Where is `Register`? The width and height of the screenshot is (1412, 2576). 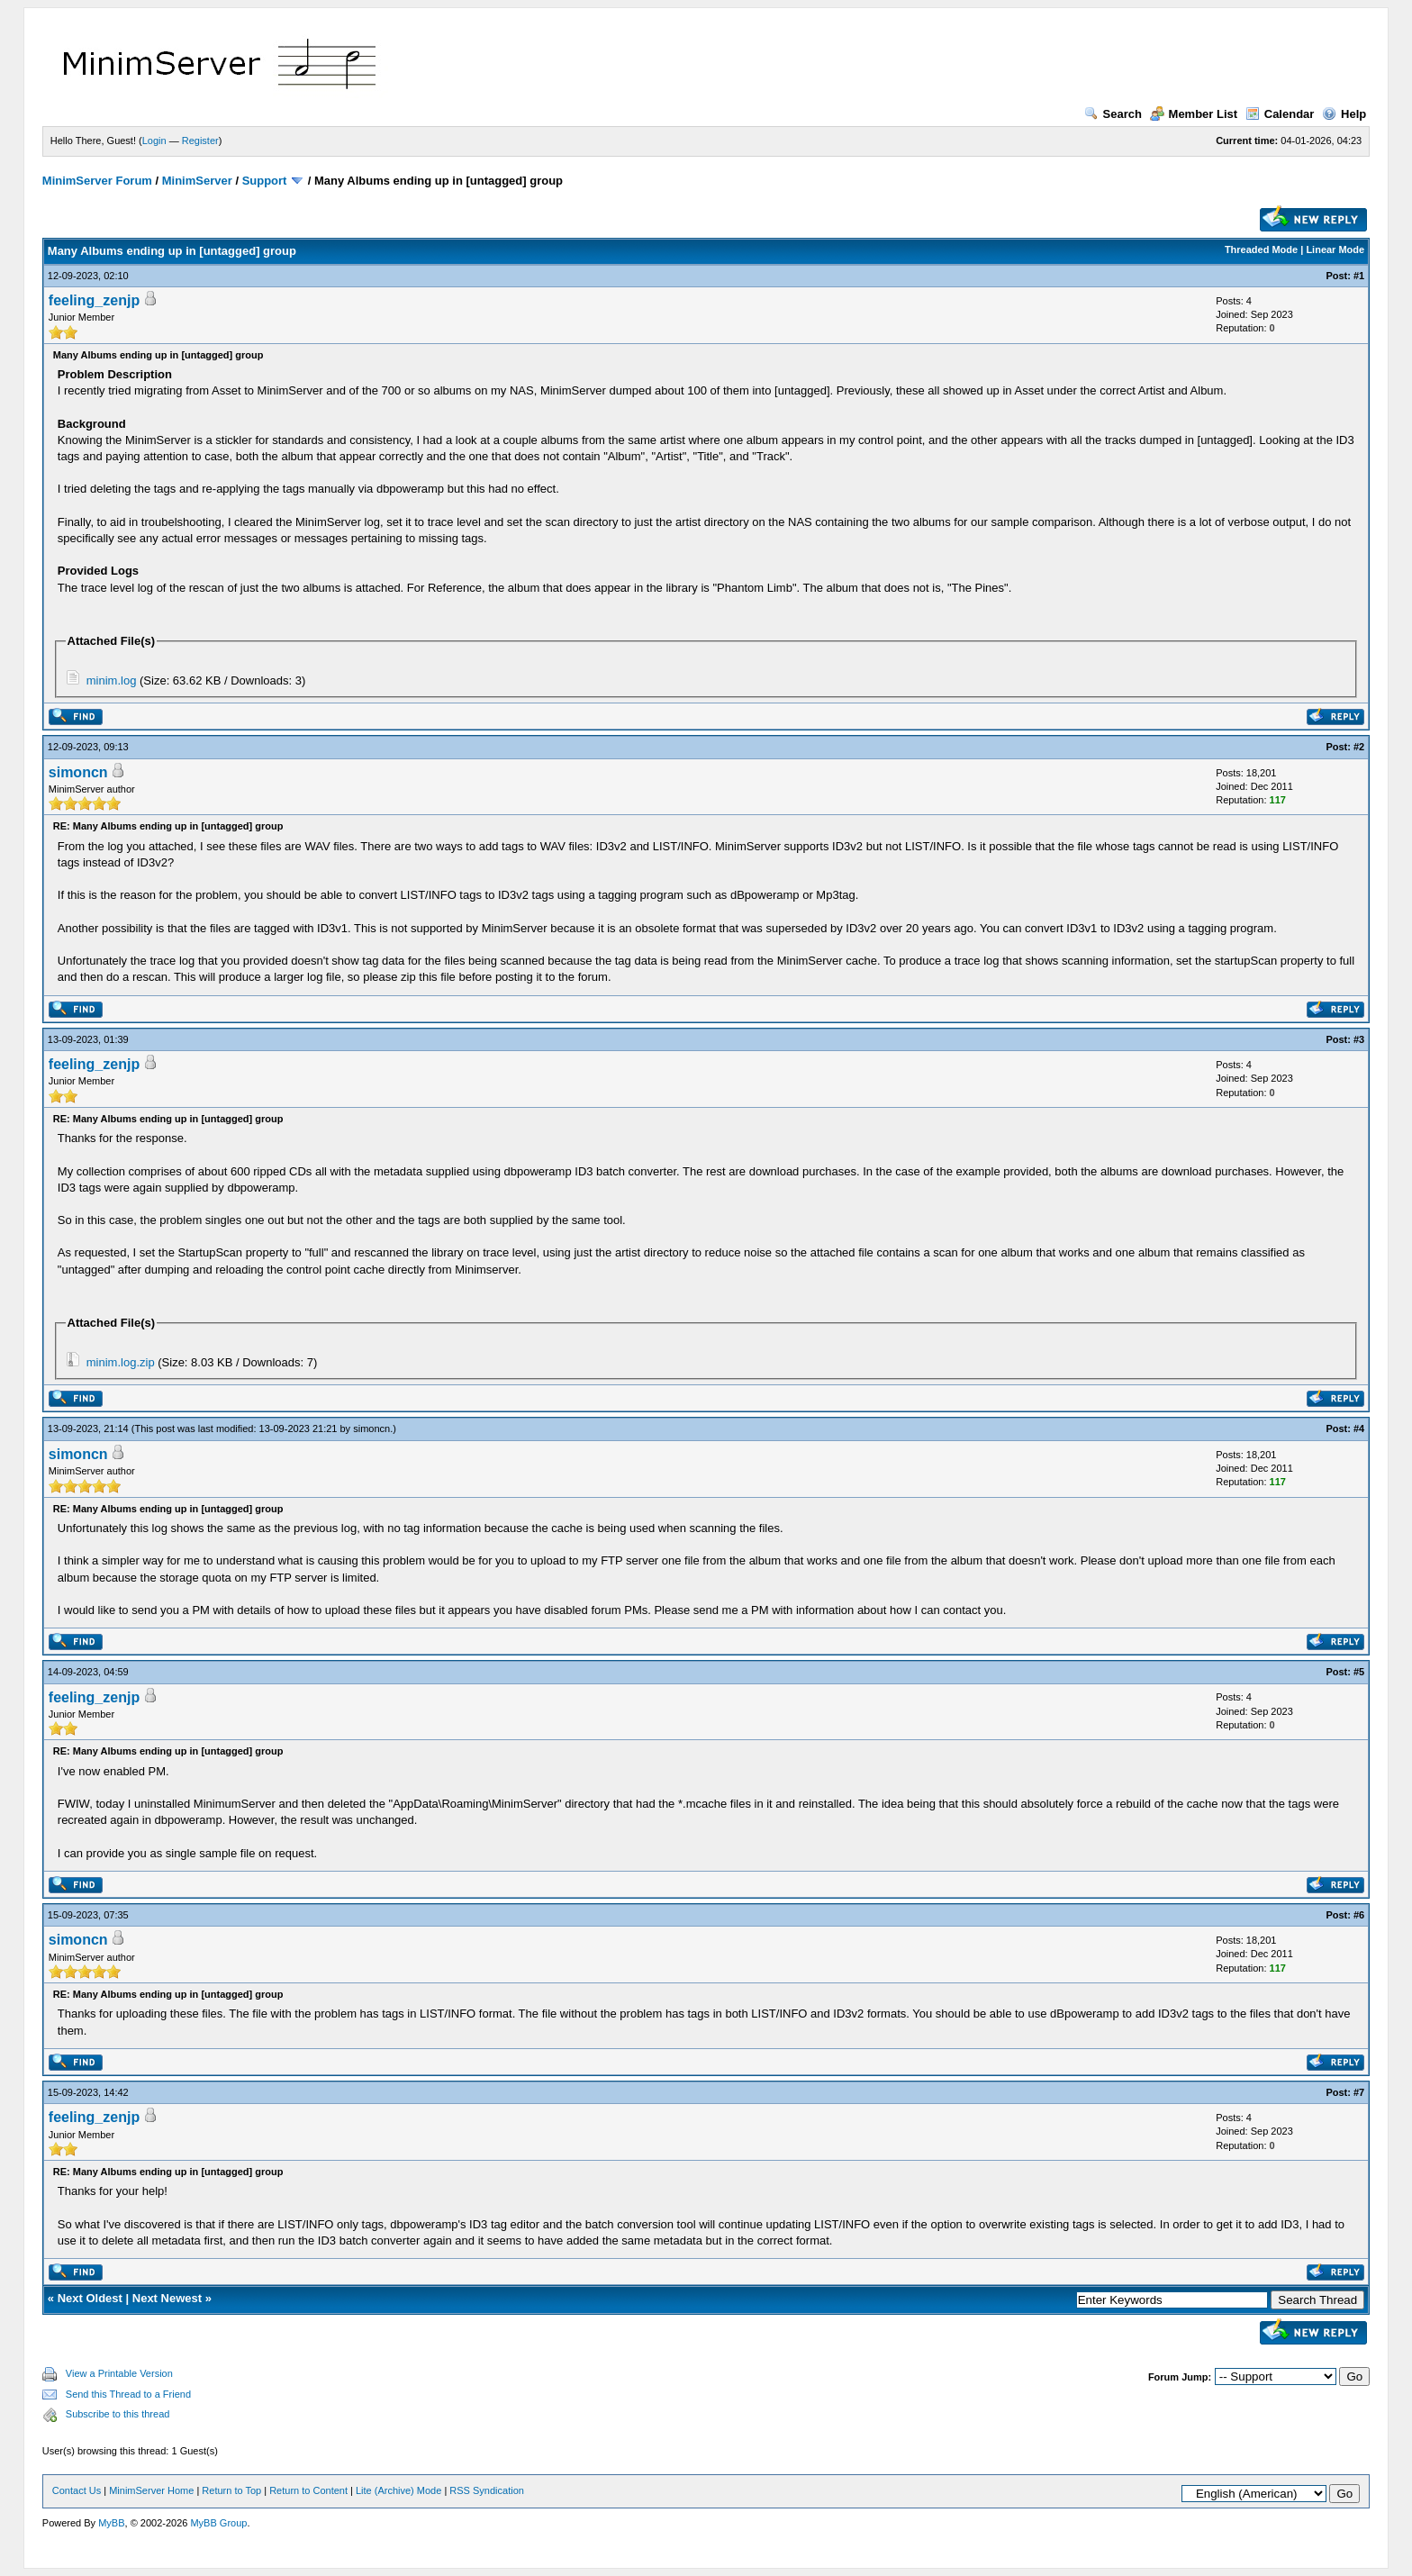
Register is located at coordinates (200, 140).